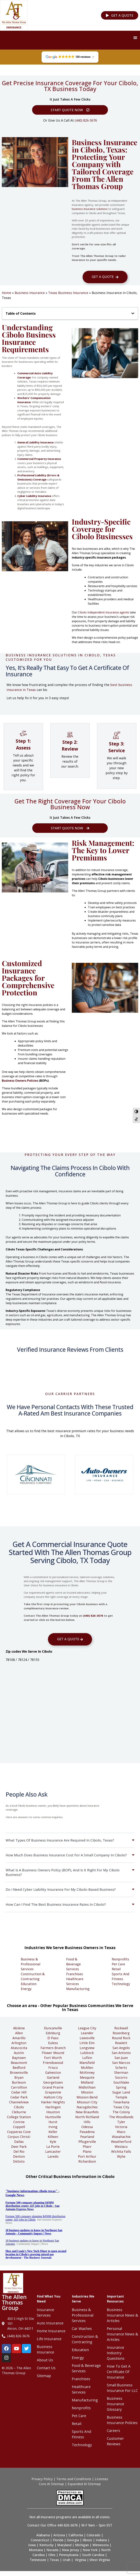  Describe the element at coordinates (87, 2072) in the screenshot. I see `McKinney` at that location.